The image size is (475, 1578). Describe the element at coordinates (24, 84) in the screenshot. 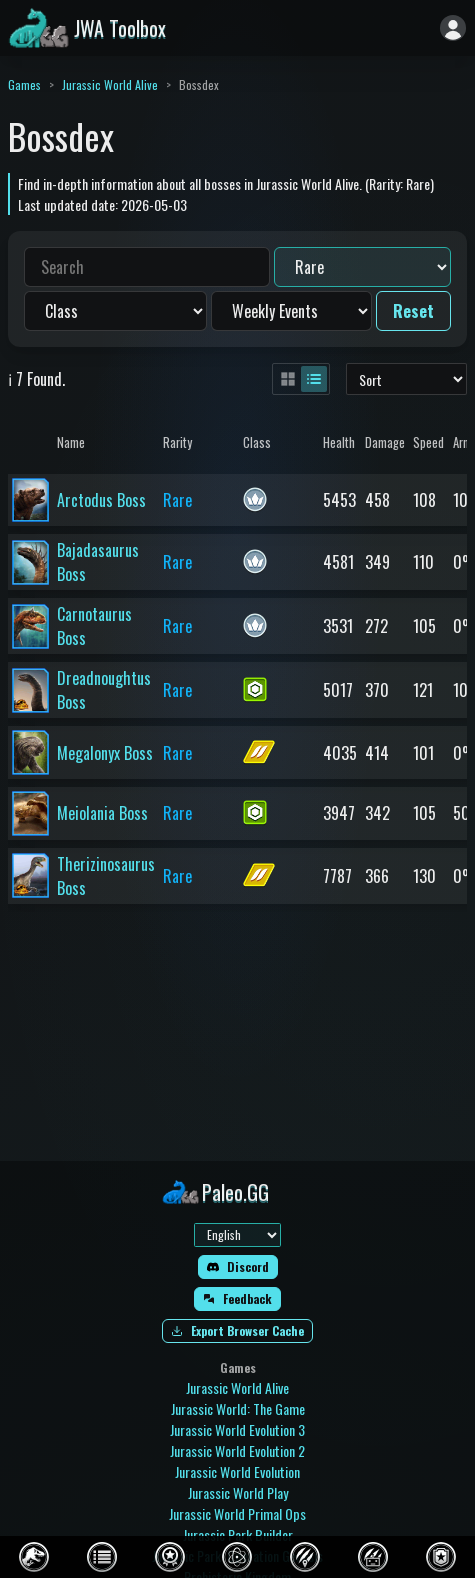

I see `Games` at that location.